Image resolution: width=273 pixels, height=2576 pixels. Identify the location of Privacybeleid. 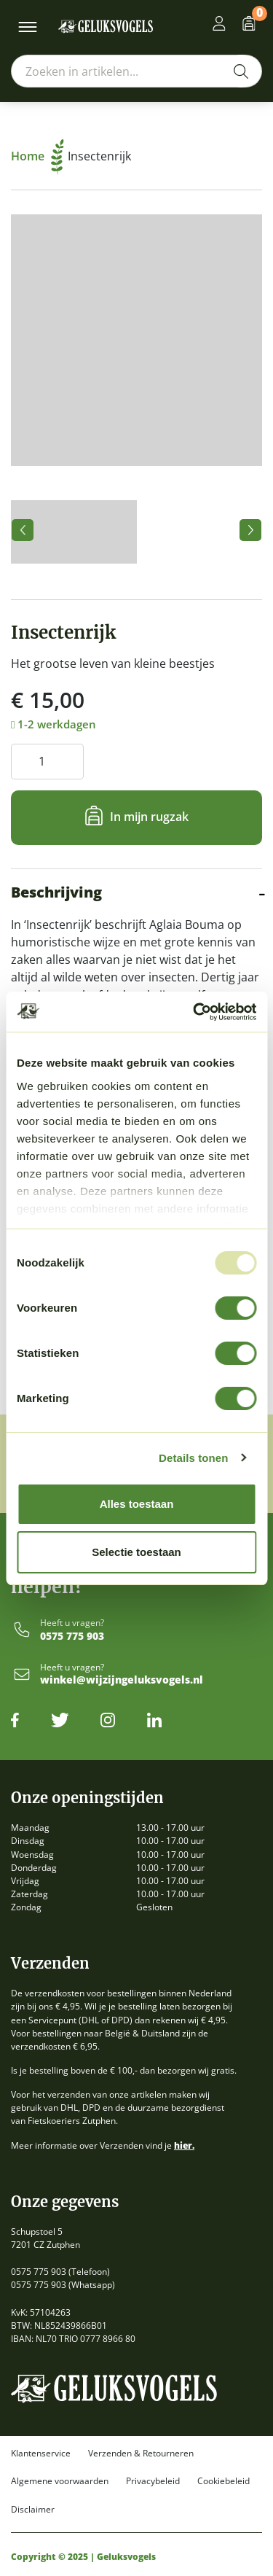
(153, 2481).